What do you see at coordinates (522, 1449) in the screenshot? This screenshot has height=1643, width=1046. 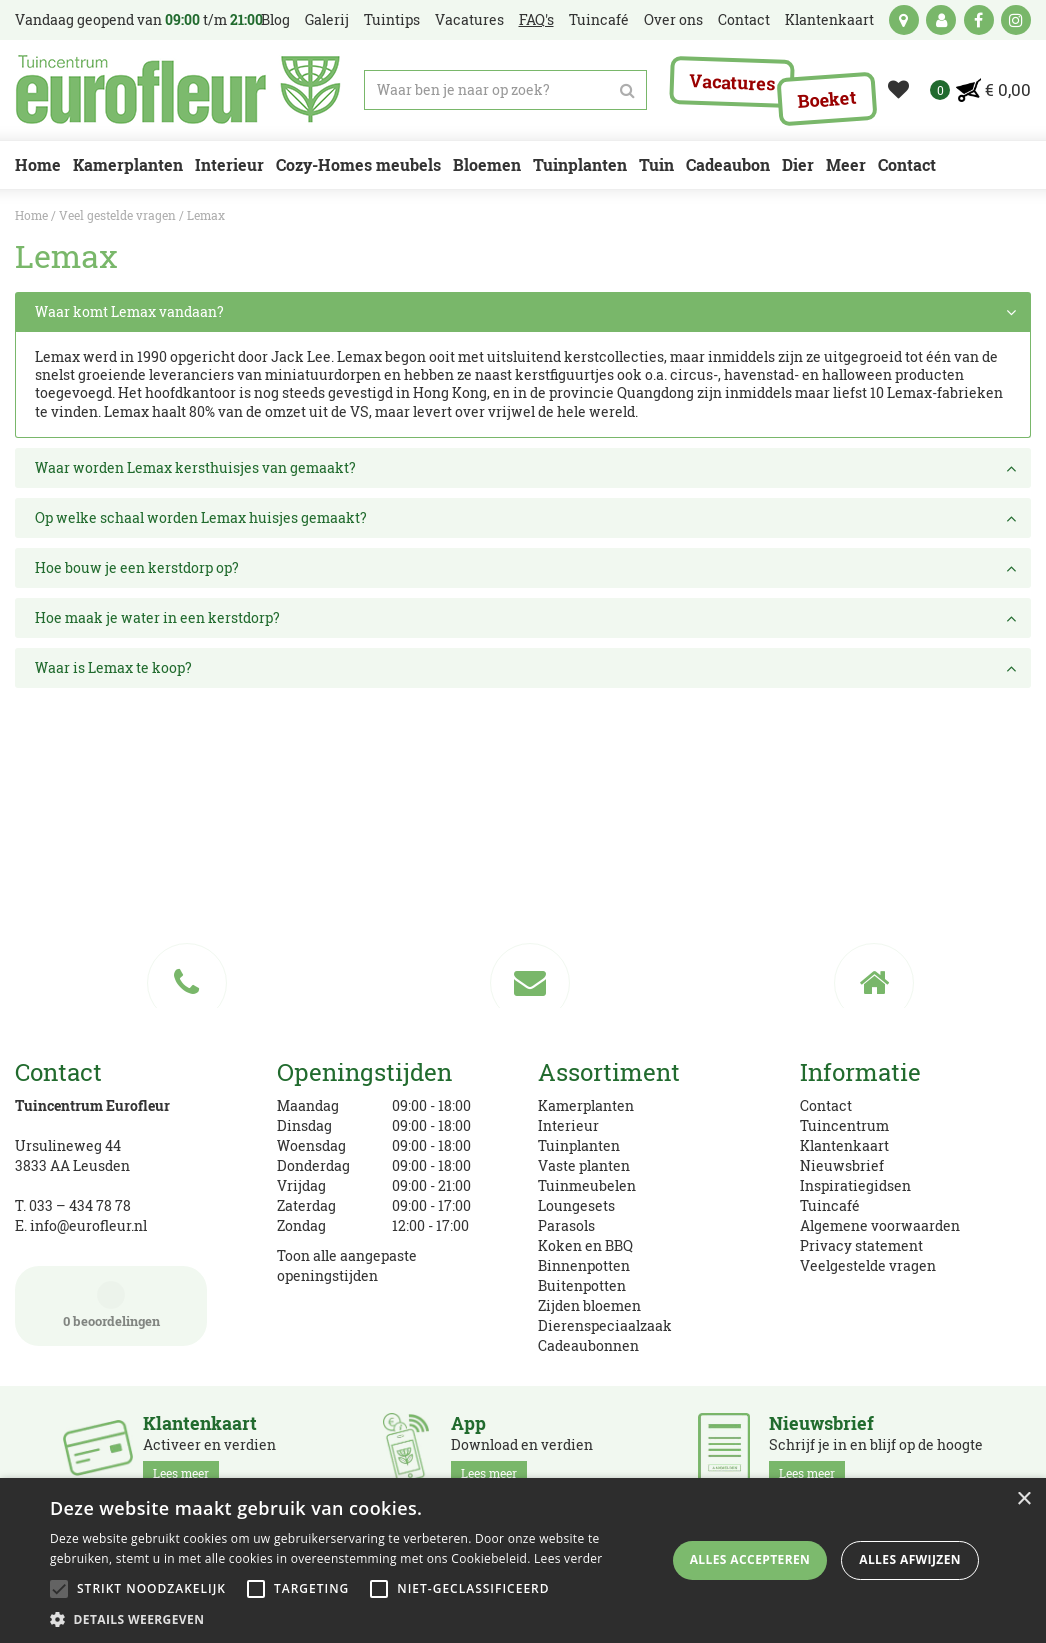 I see `Download en verdien` at bounding box center [522, 1449].